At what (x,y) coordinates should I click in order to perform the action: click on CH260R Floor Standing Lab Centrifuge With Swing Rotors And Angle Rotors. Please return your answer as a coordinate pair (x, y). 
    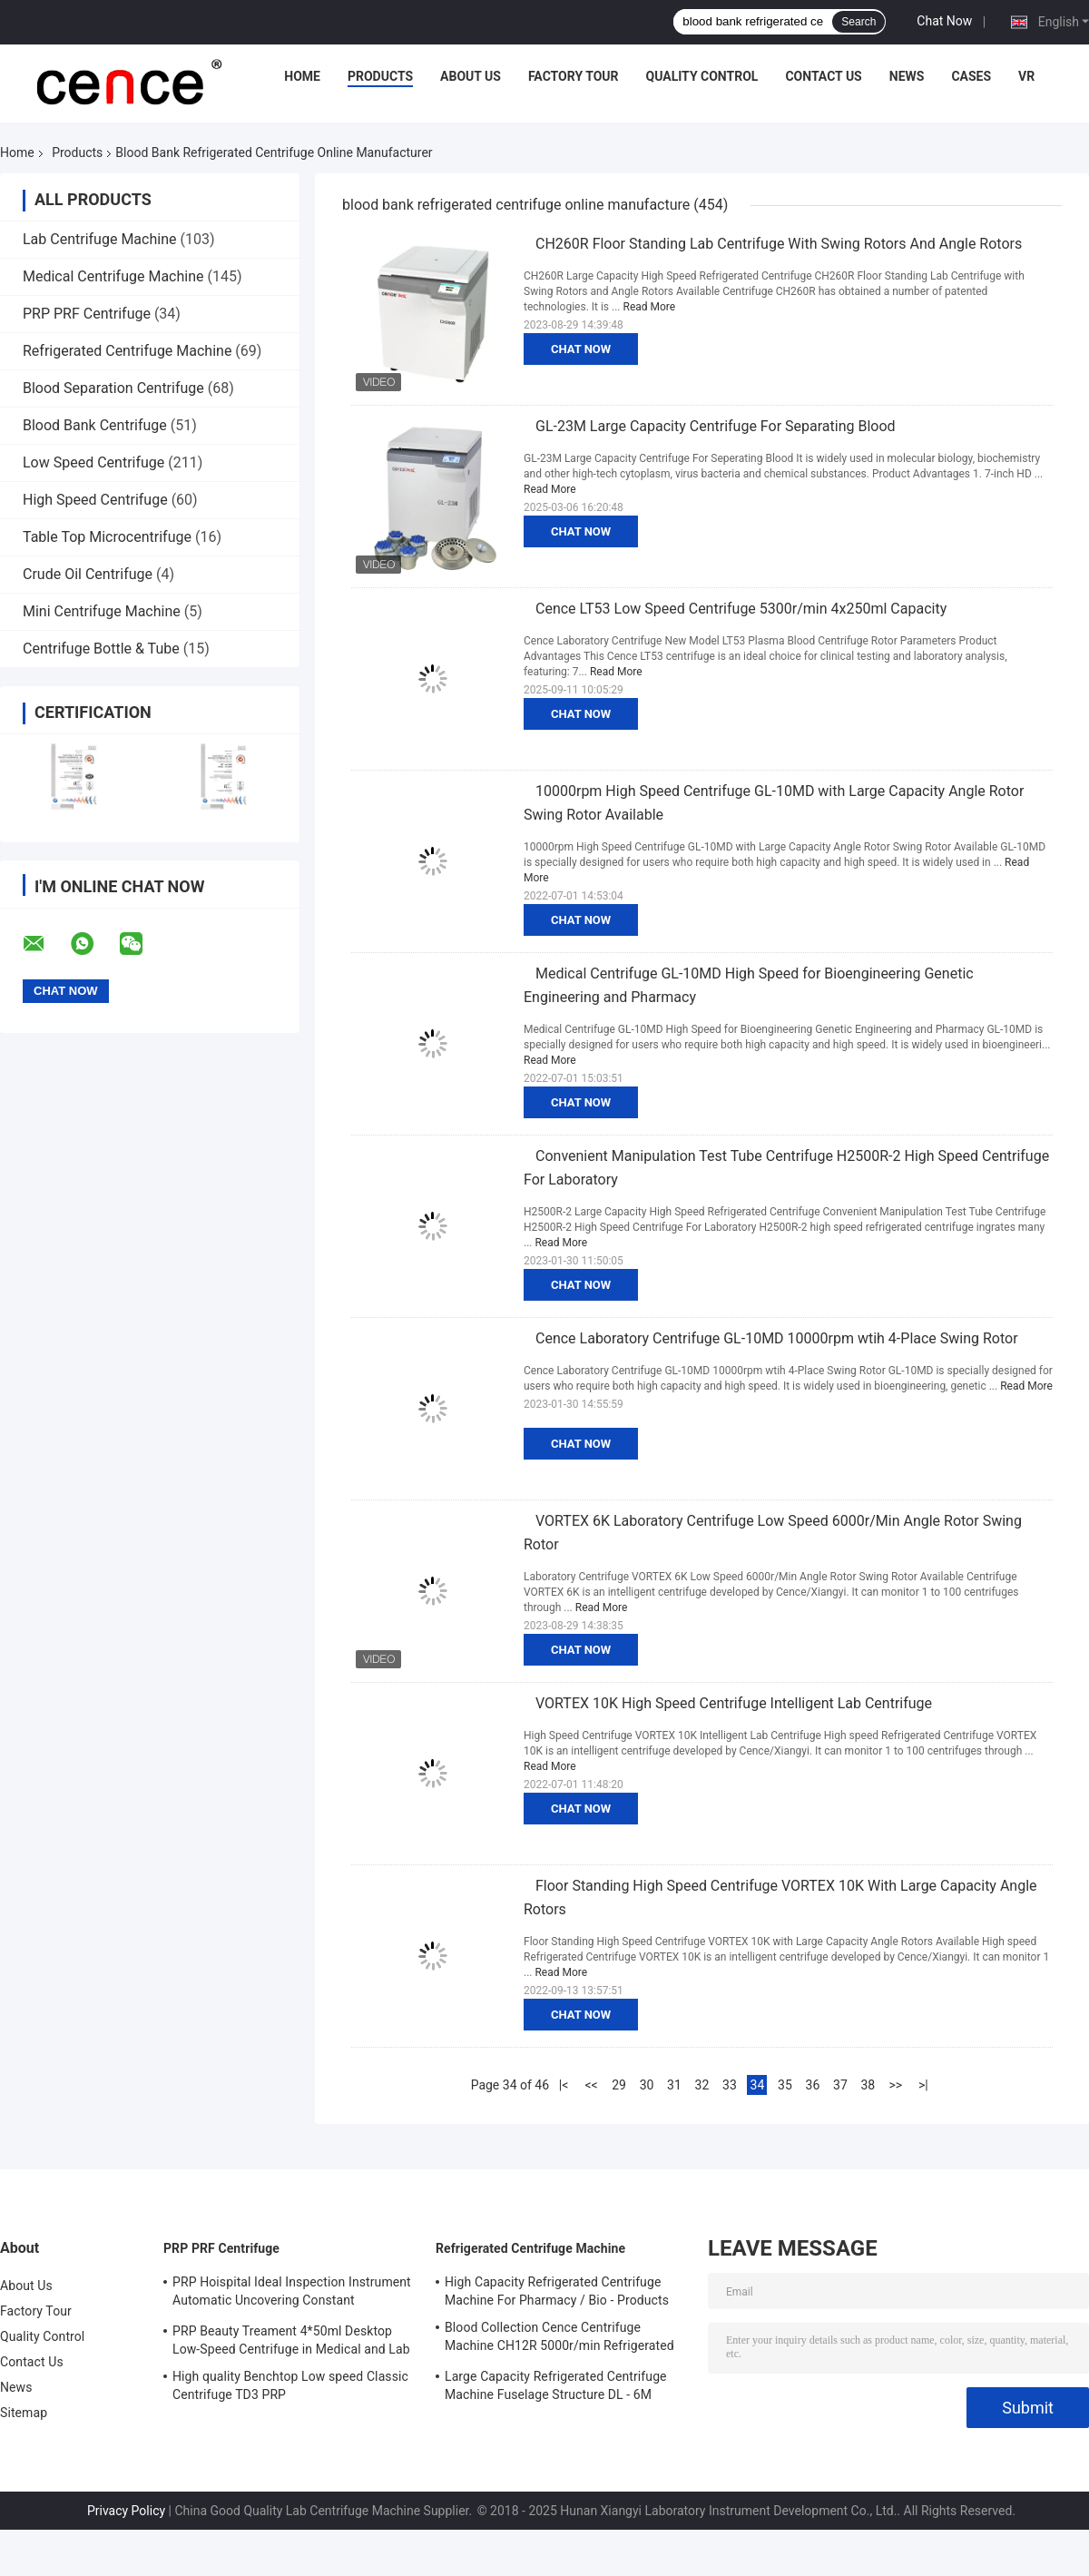
    Looking at the image, I should click on (778, 243).